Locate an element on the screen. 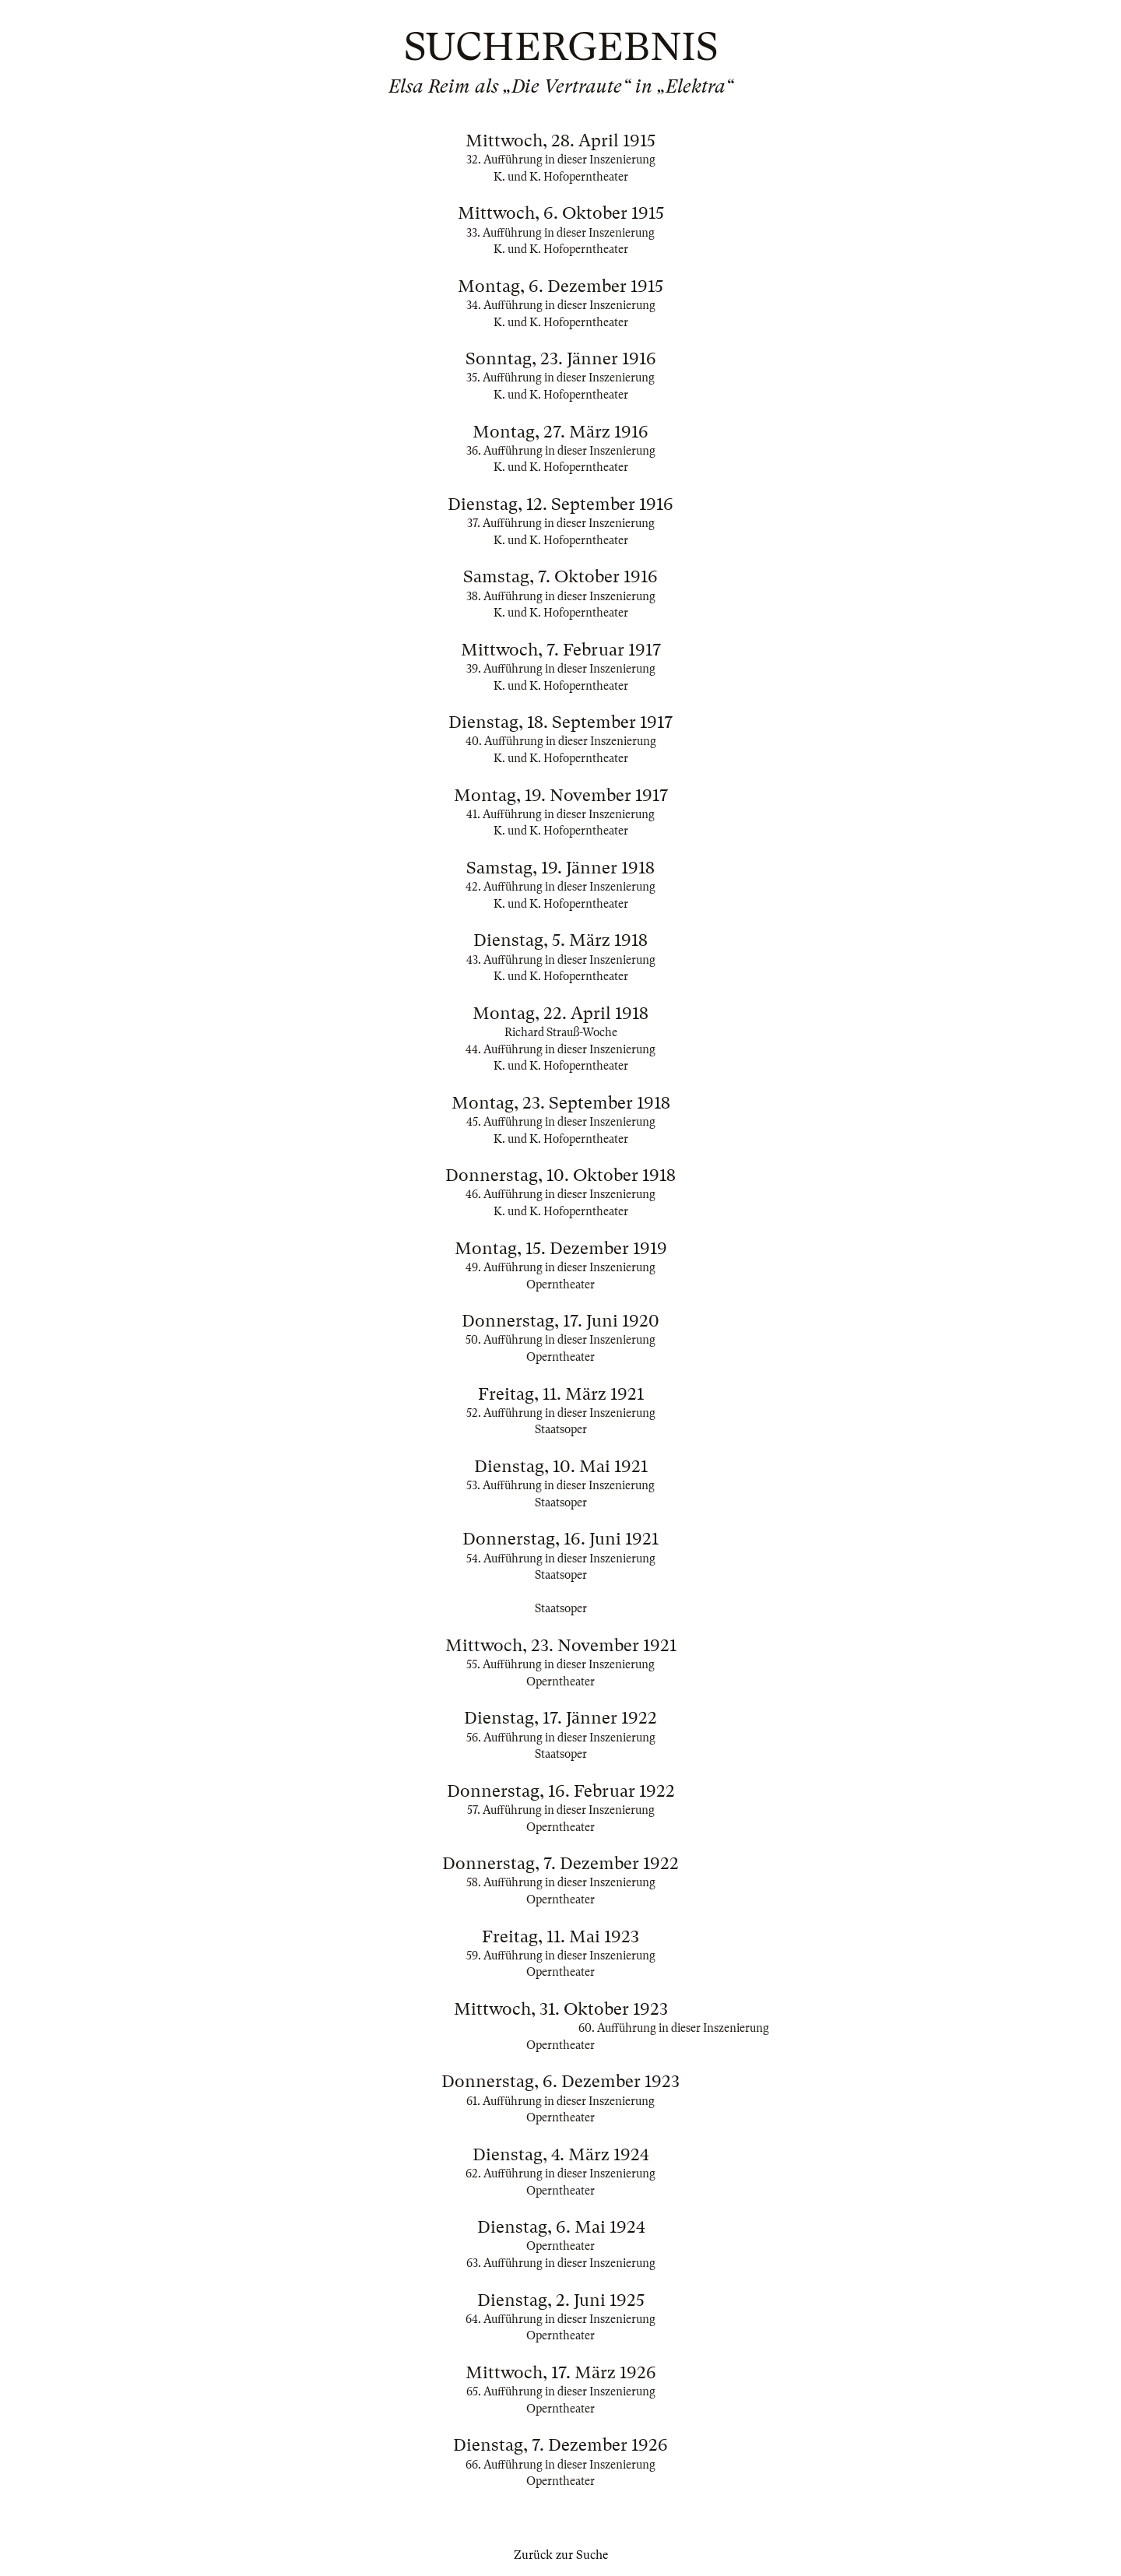  Zurück zur Suche is located at coordinates (561, 2555).